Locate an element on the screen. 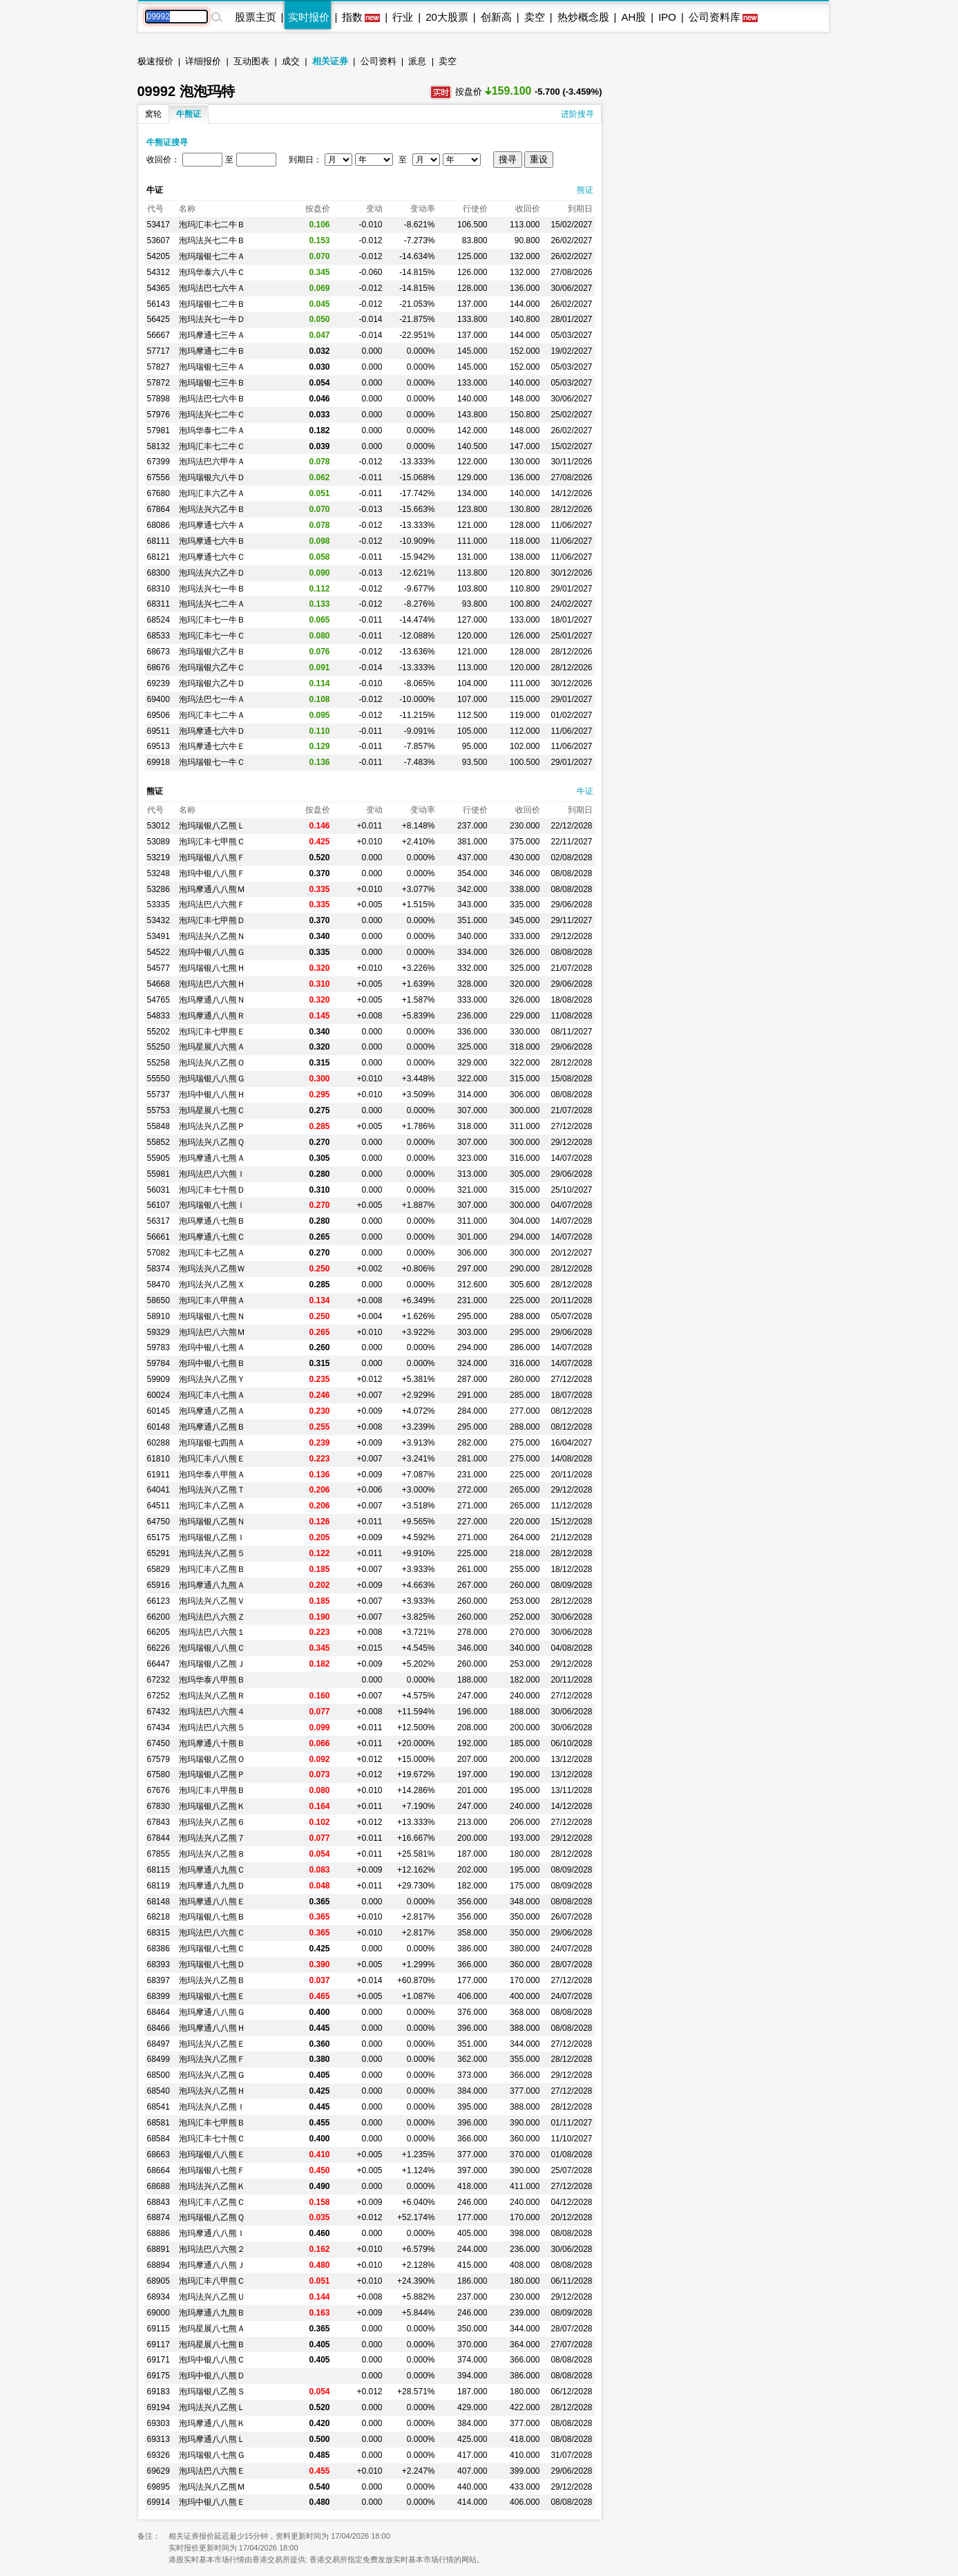  窝轮 is located at coordinates (153, 114).